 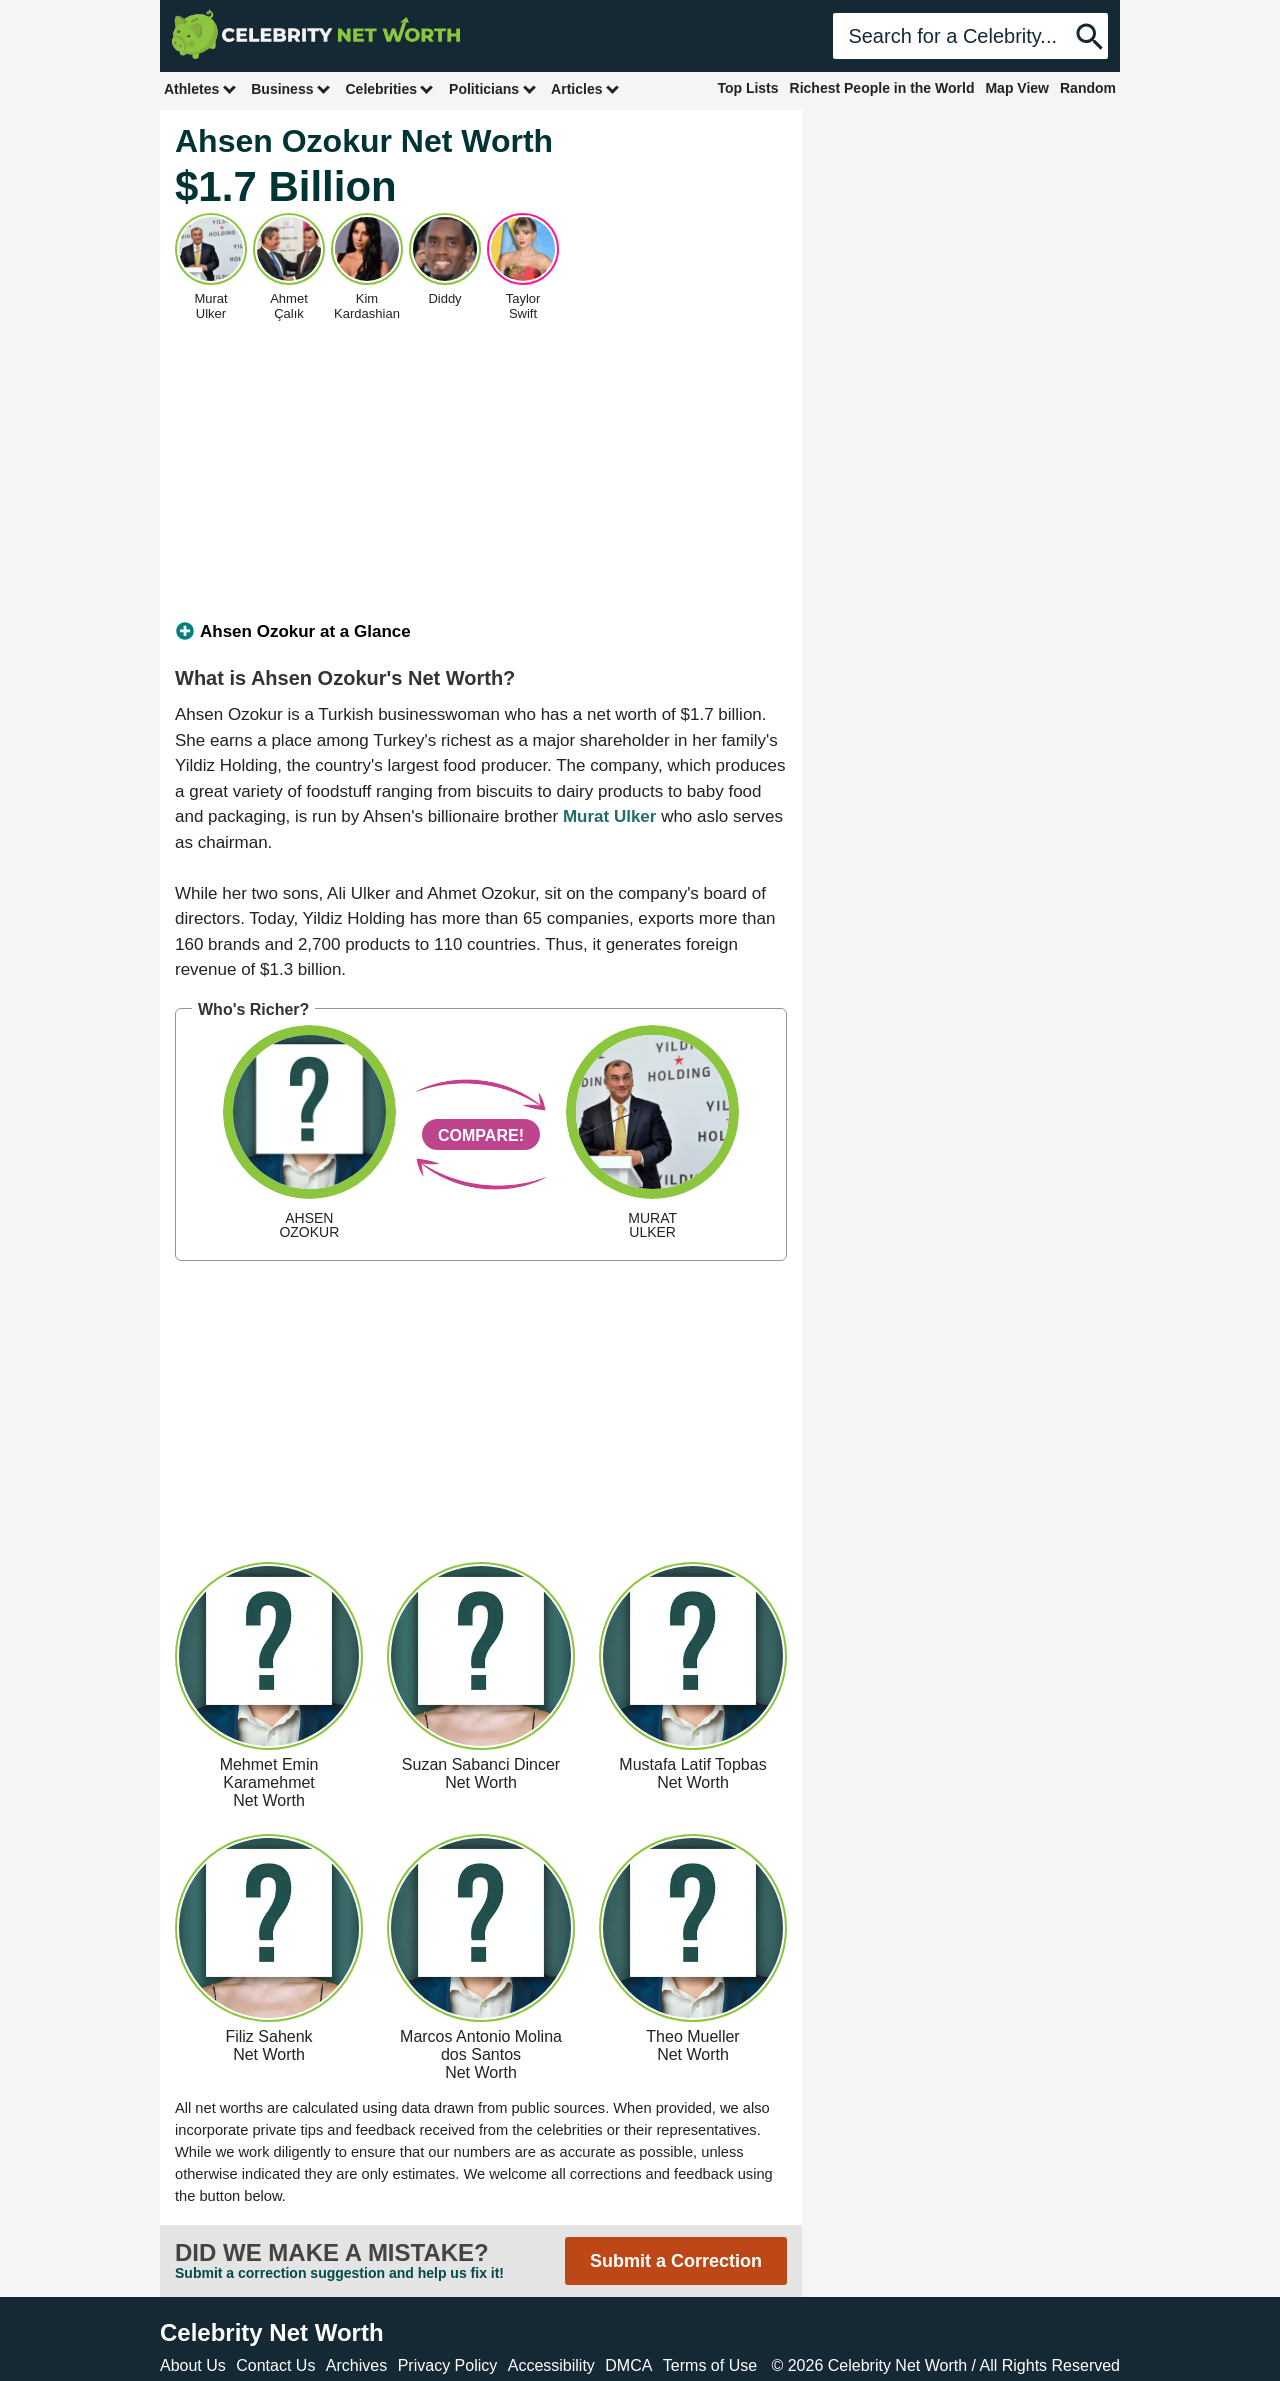 I want to click on Celebrities, so click(x=390, y=88).